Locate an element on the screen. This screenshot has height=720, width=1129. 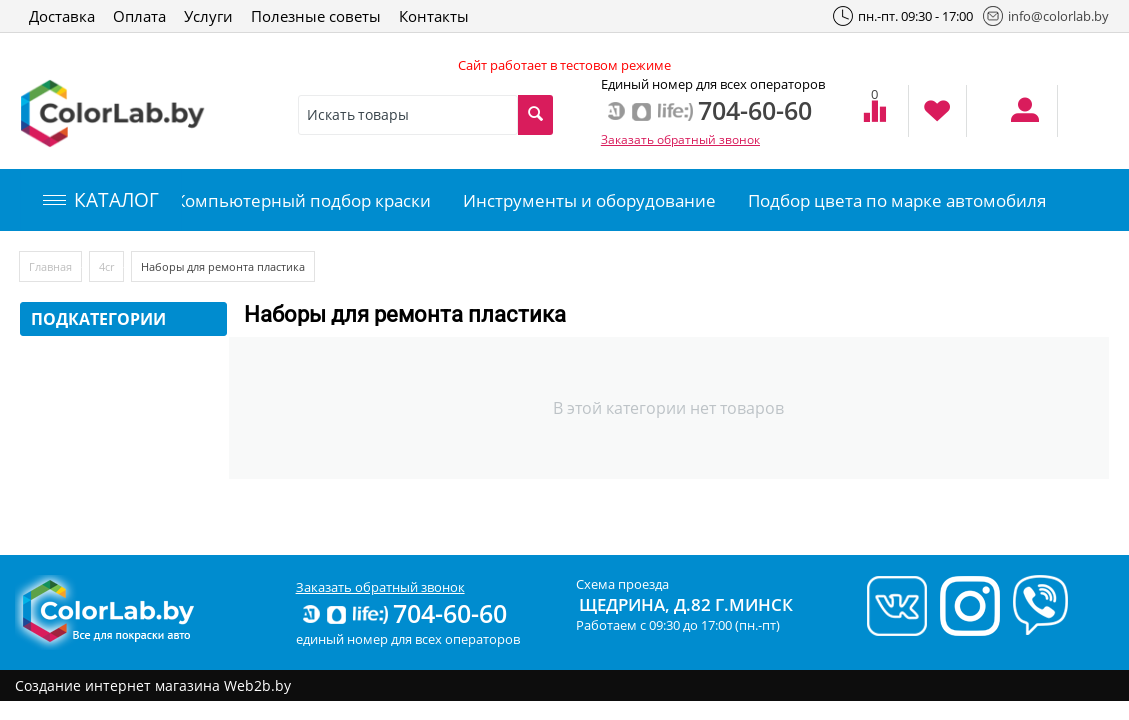
Щедрина, д.82 г.Минск is located at coordinates (686, 604).